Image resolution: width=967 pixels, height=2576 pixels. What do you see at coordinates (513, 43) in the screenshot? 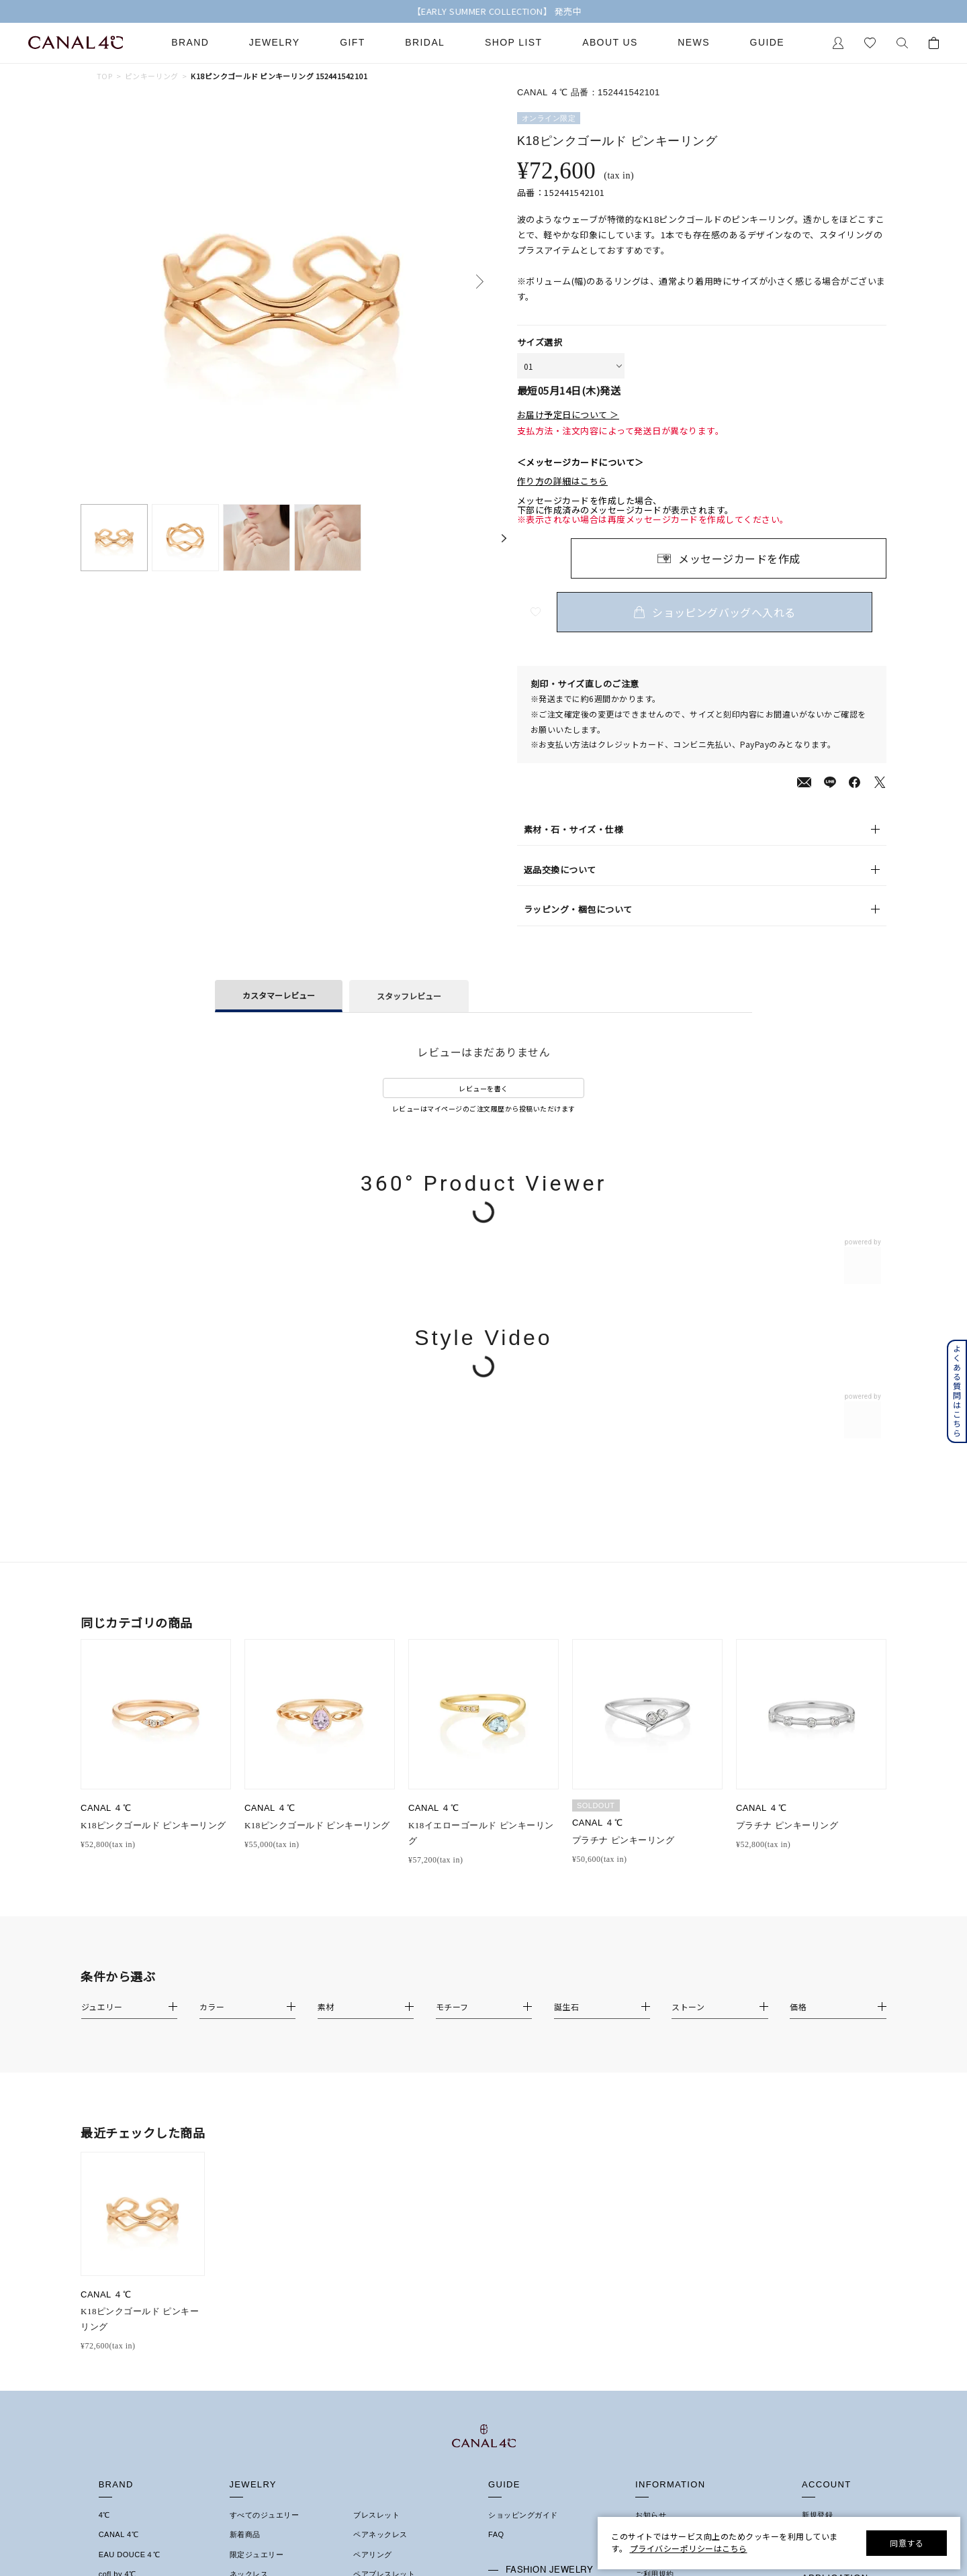
I see `Shop List` at bounding box center [513, 43].